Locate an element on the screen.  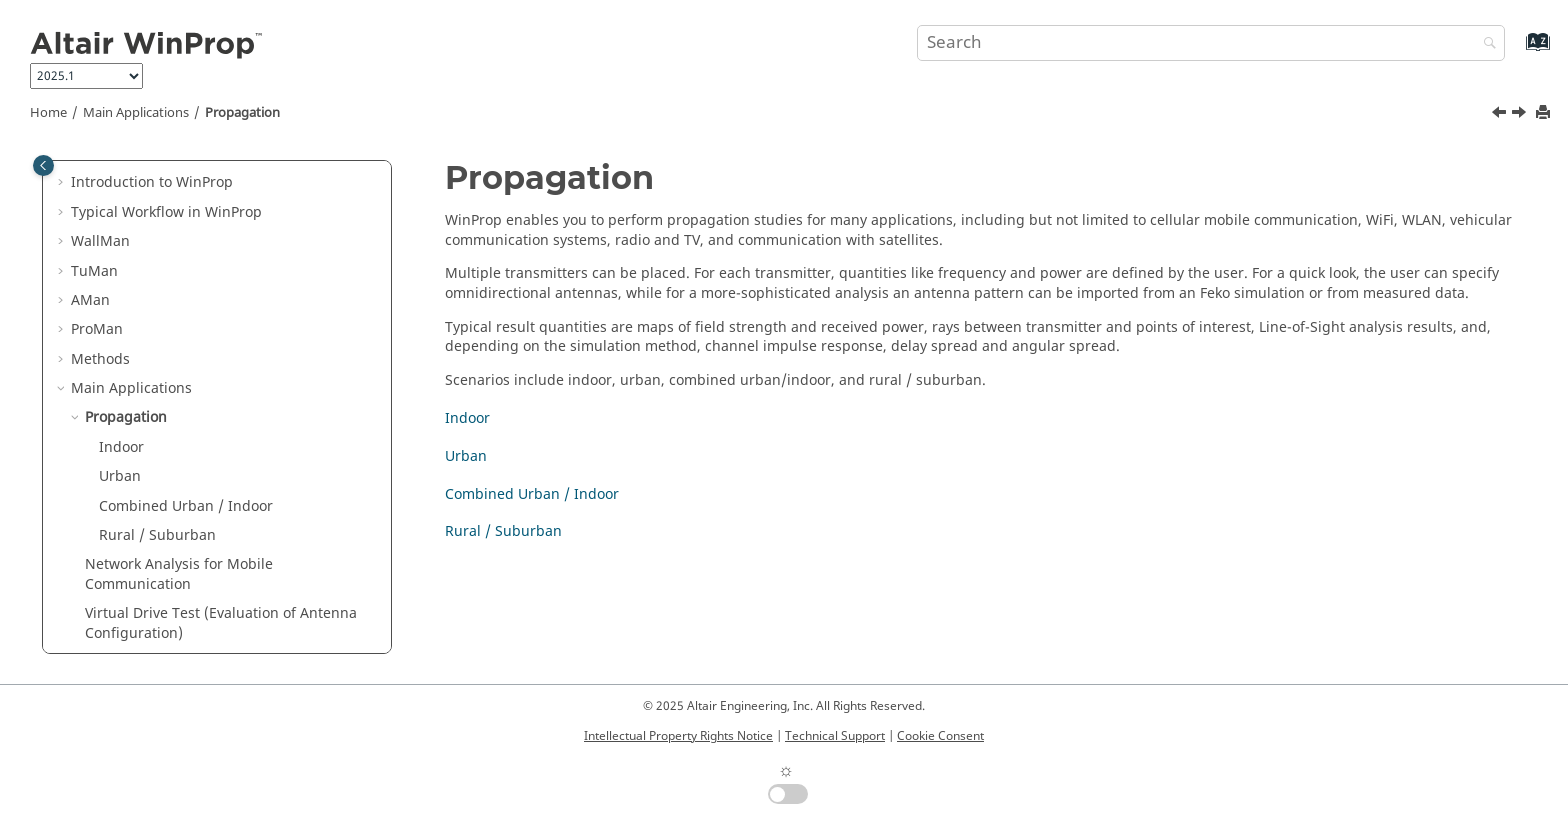
[Go to index terms page] is located at coordinates (1516, 51).